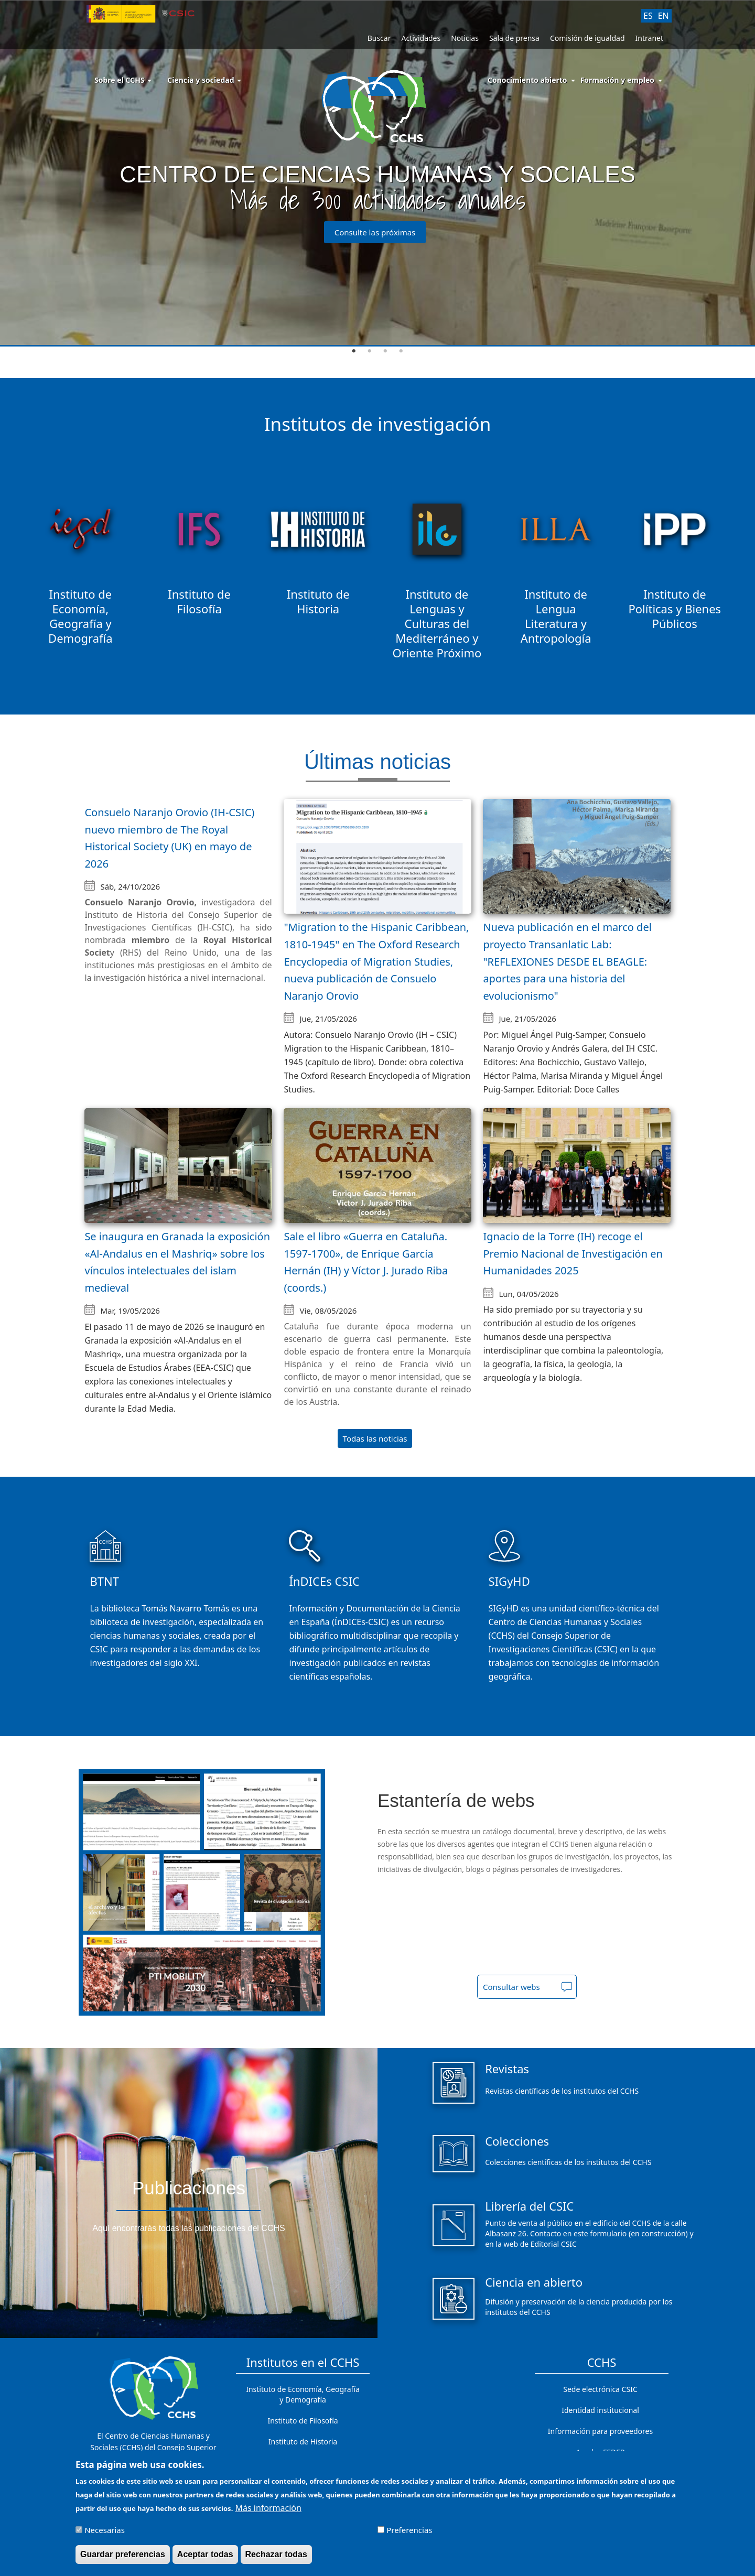 Image resolution: width=755 pixels, height=2576 pixels. I want to click on Más información, so click(268, 2509).